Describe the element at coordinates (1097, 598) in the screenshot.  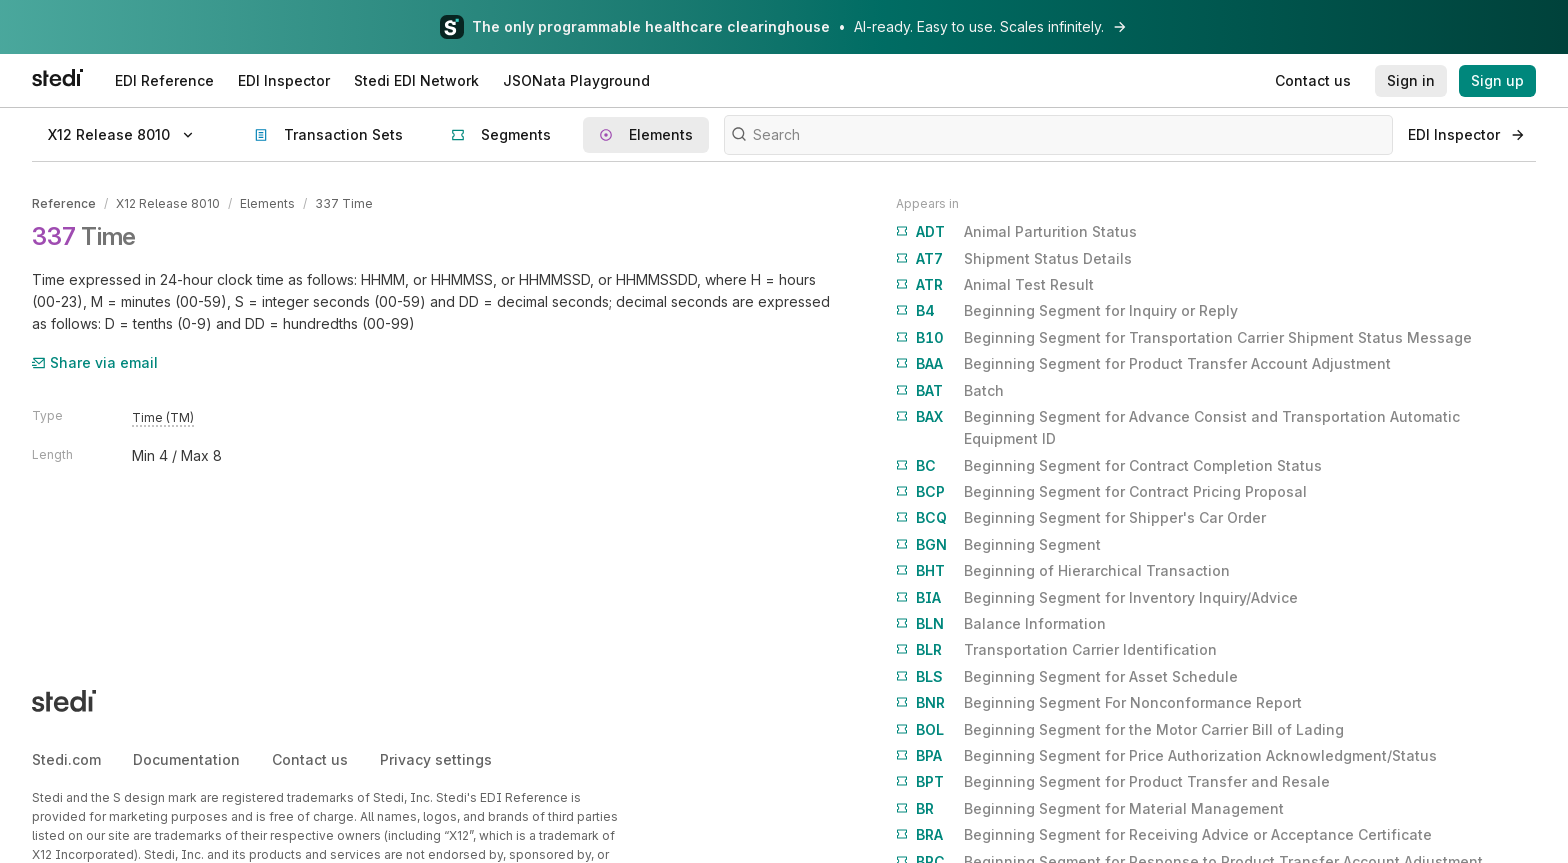
I see `Beginning Segment for Inventory Inquiry/Advice` at that location.